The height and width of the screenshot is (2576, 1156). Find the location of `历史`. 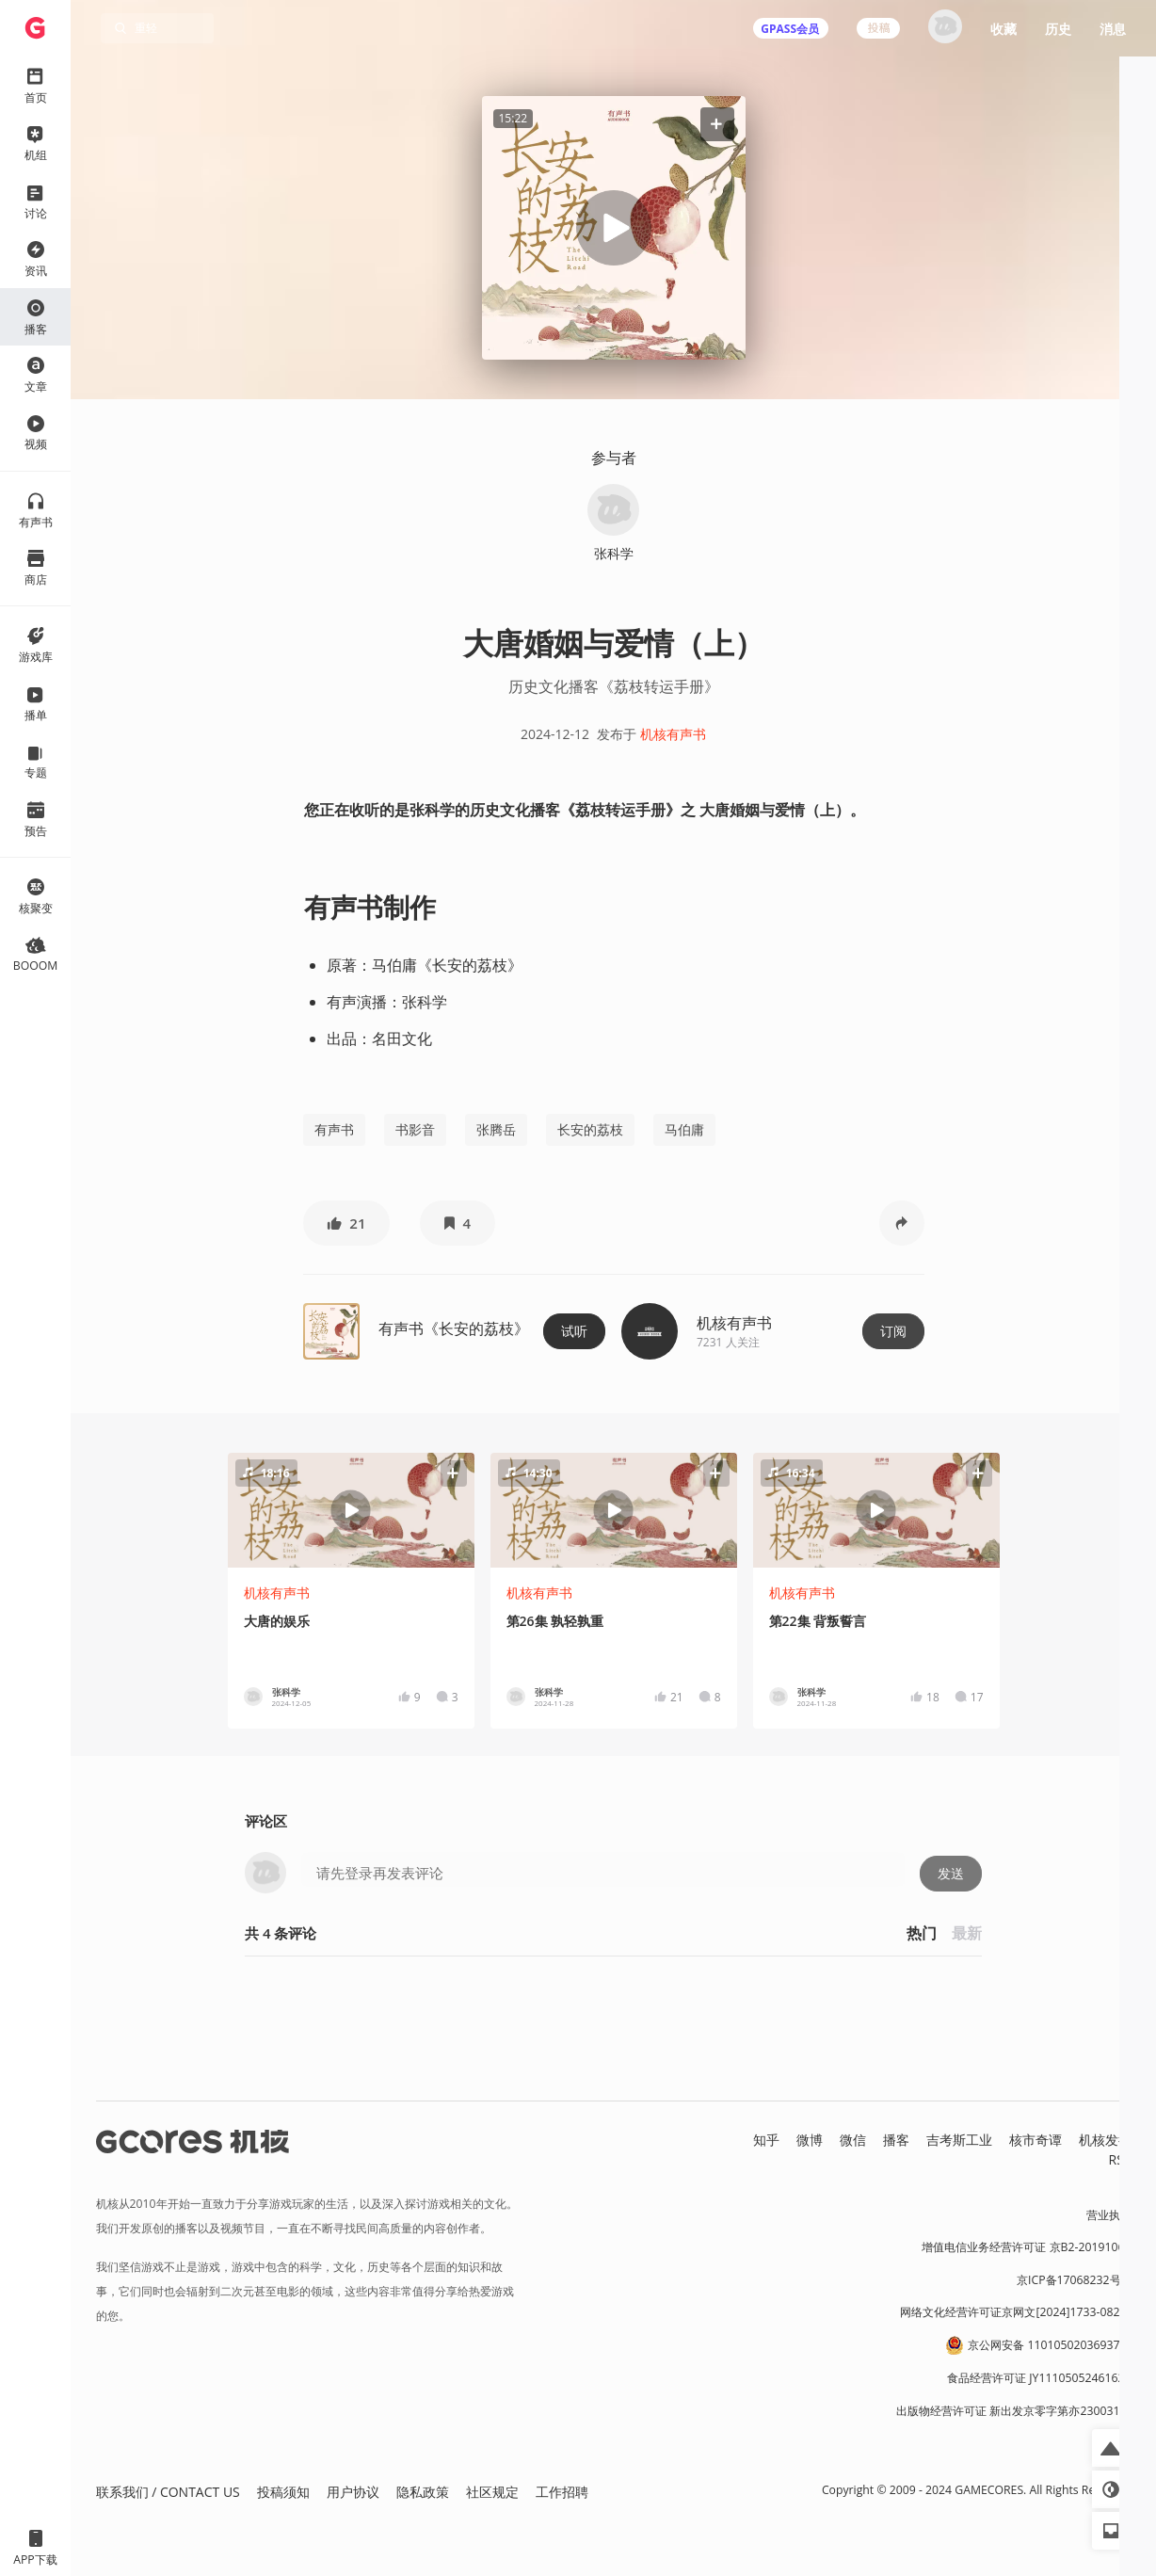

历史 is located at coordinates (1058, 29).